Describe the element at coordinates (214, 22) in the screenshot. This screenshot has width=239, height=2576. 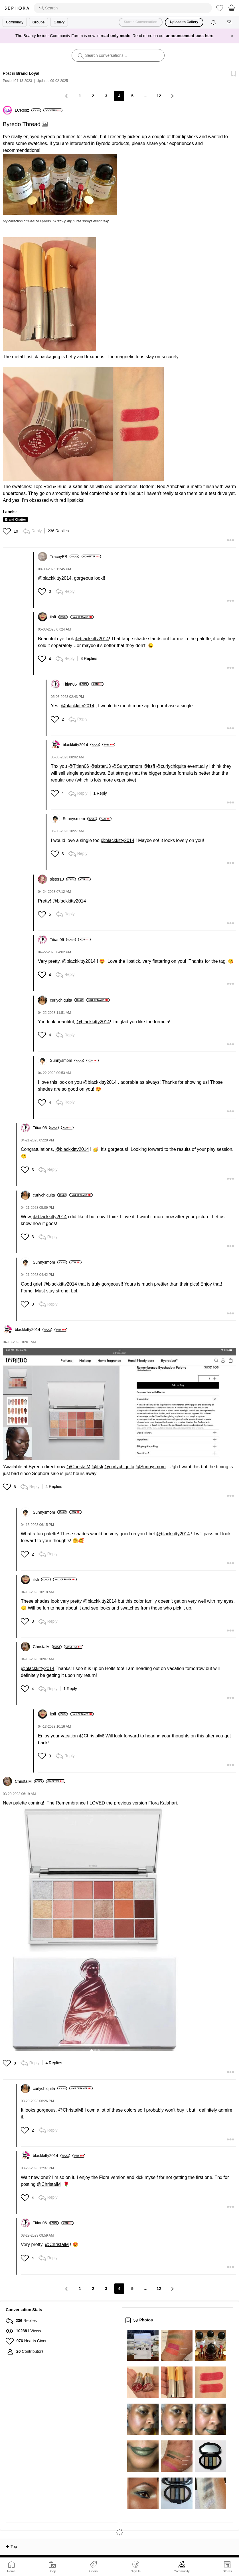
I see `[Notifications]` at that location.